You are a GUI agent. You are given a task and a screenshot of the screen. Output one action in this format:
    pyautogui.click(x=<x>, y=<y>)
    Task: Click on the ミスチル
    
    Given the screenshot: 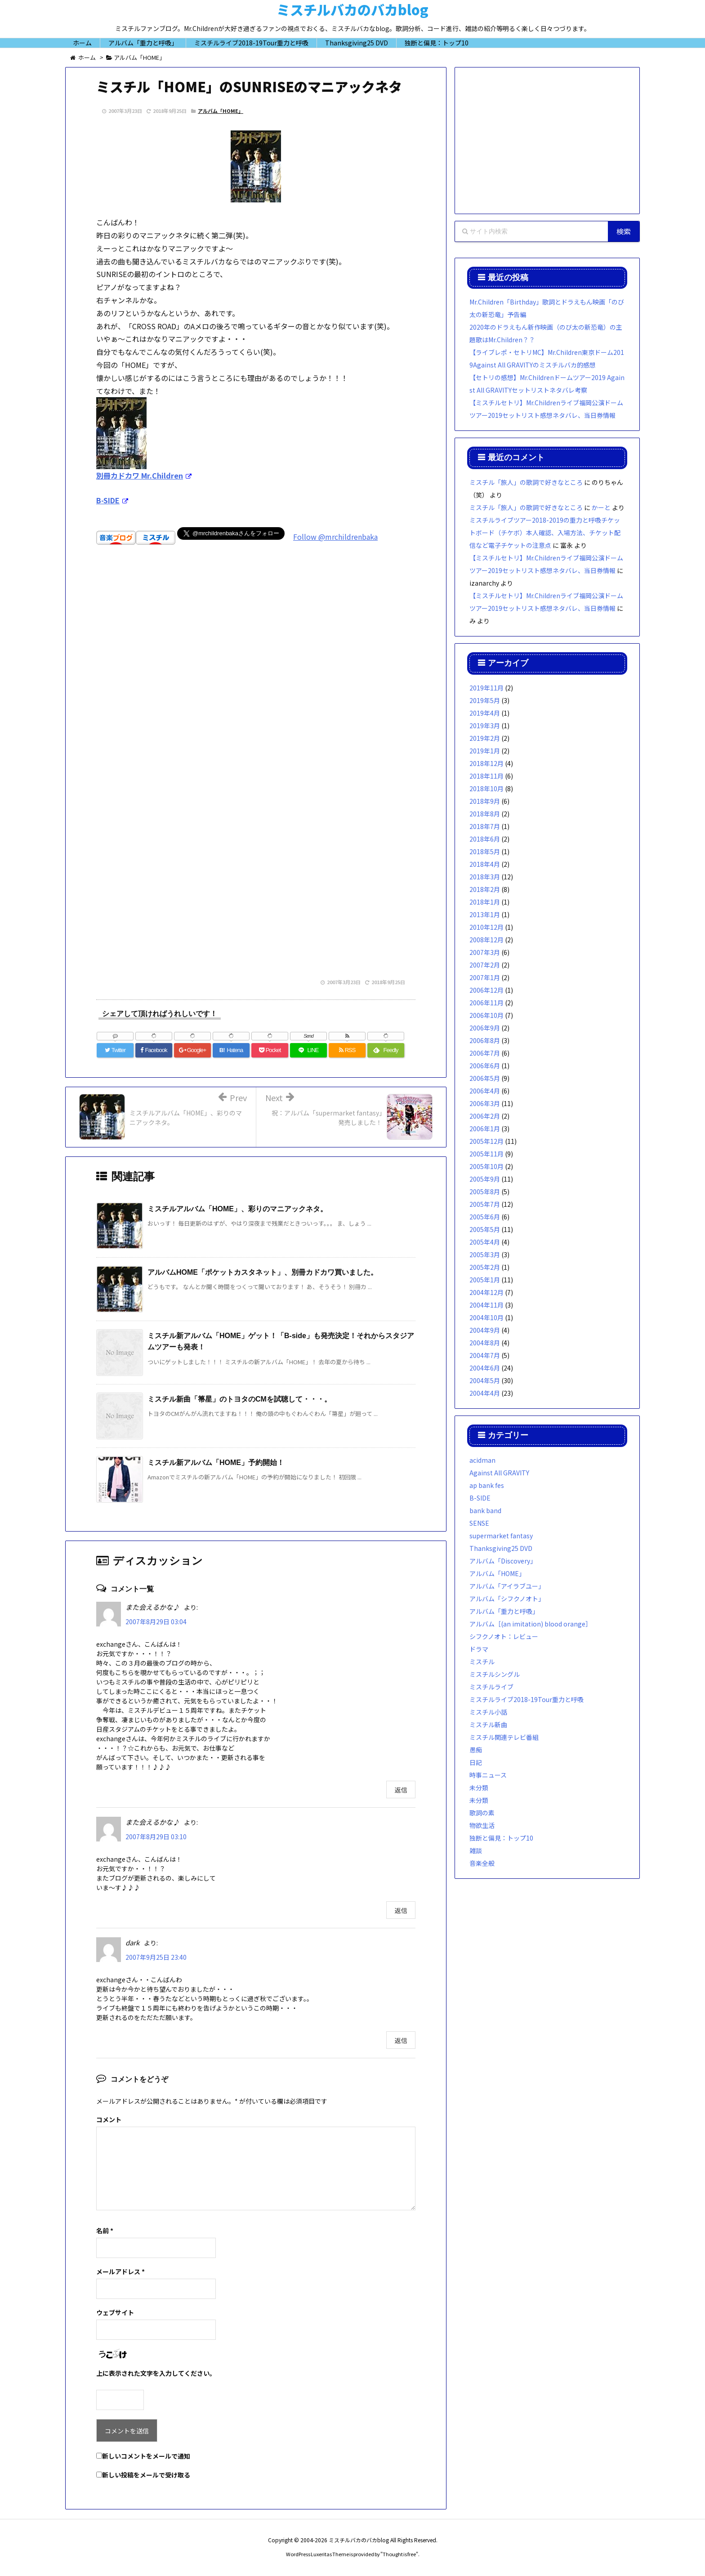 What is the action you would take?
    pyautogui.click(x=482, y=1661)
    